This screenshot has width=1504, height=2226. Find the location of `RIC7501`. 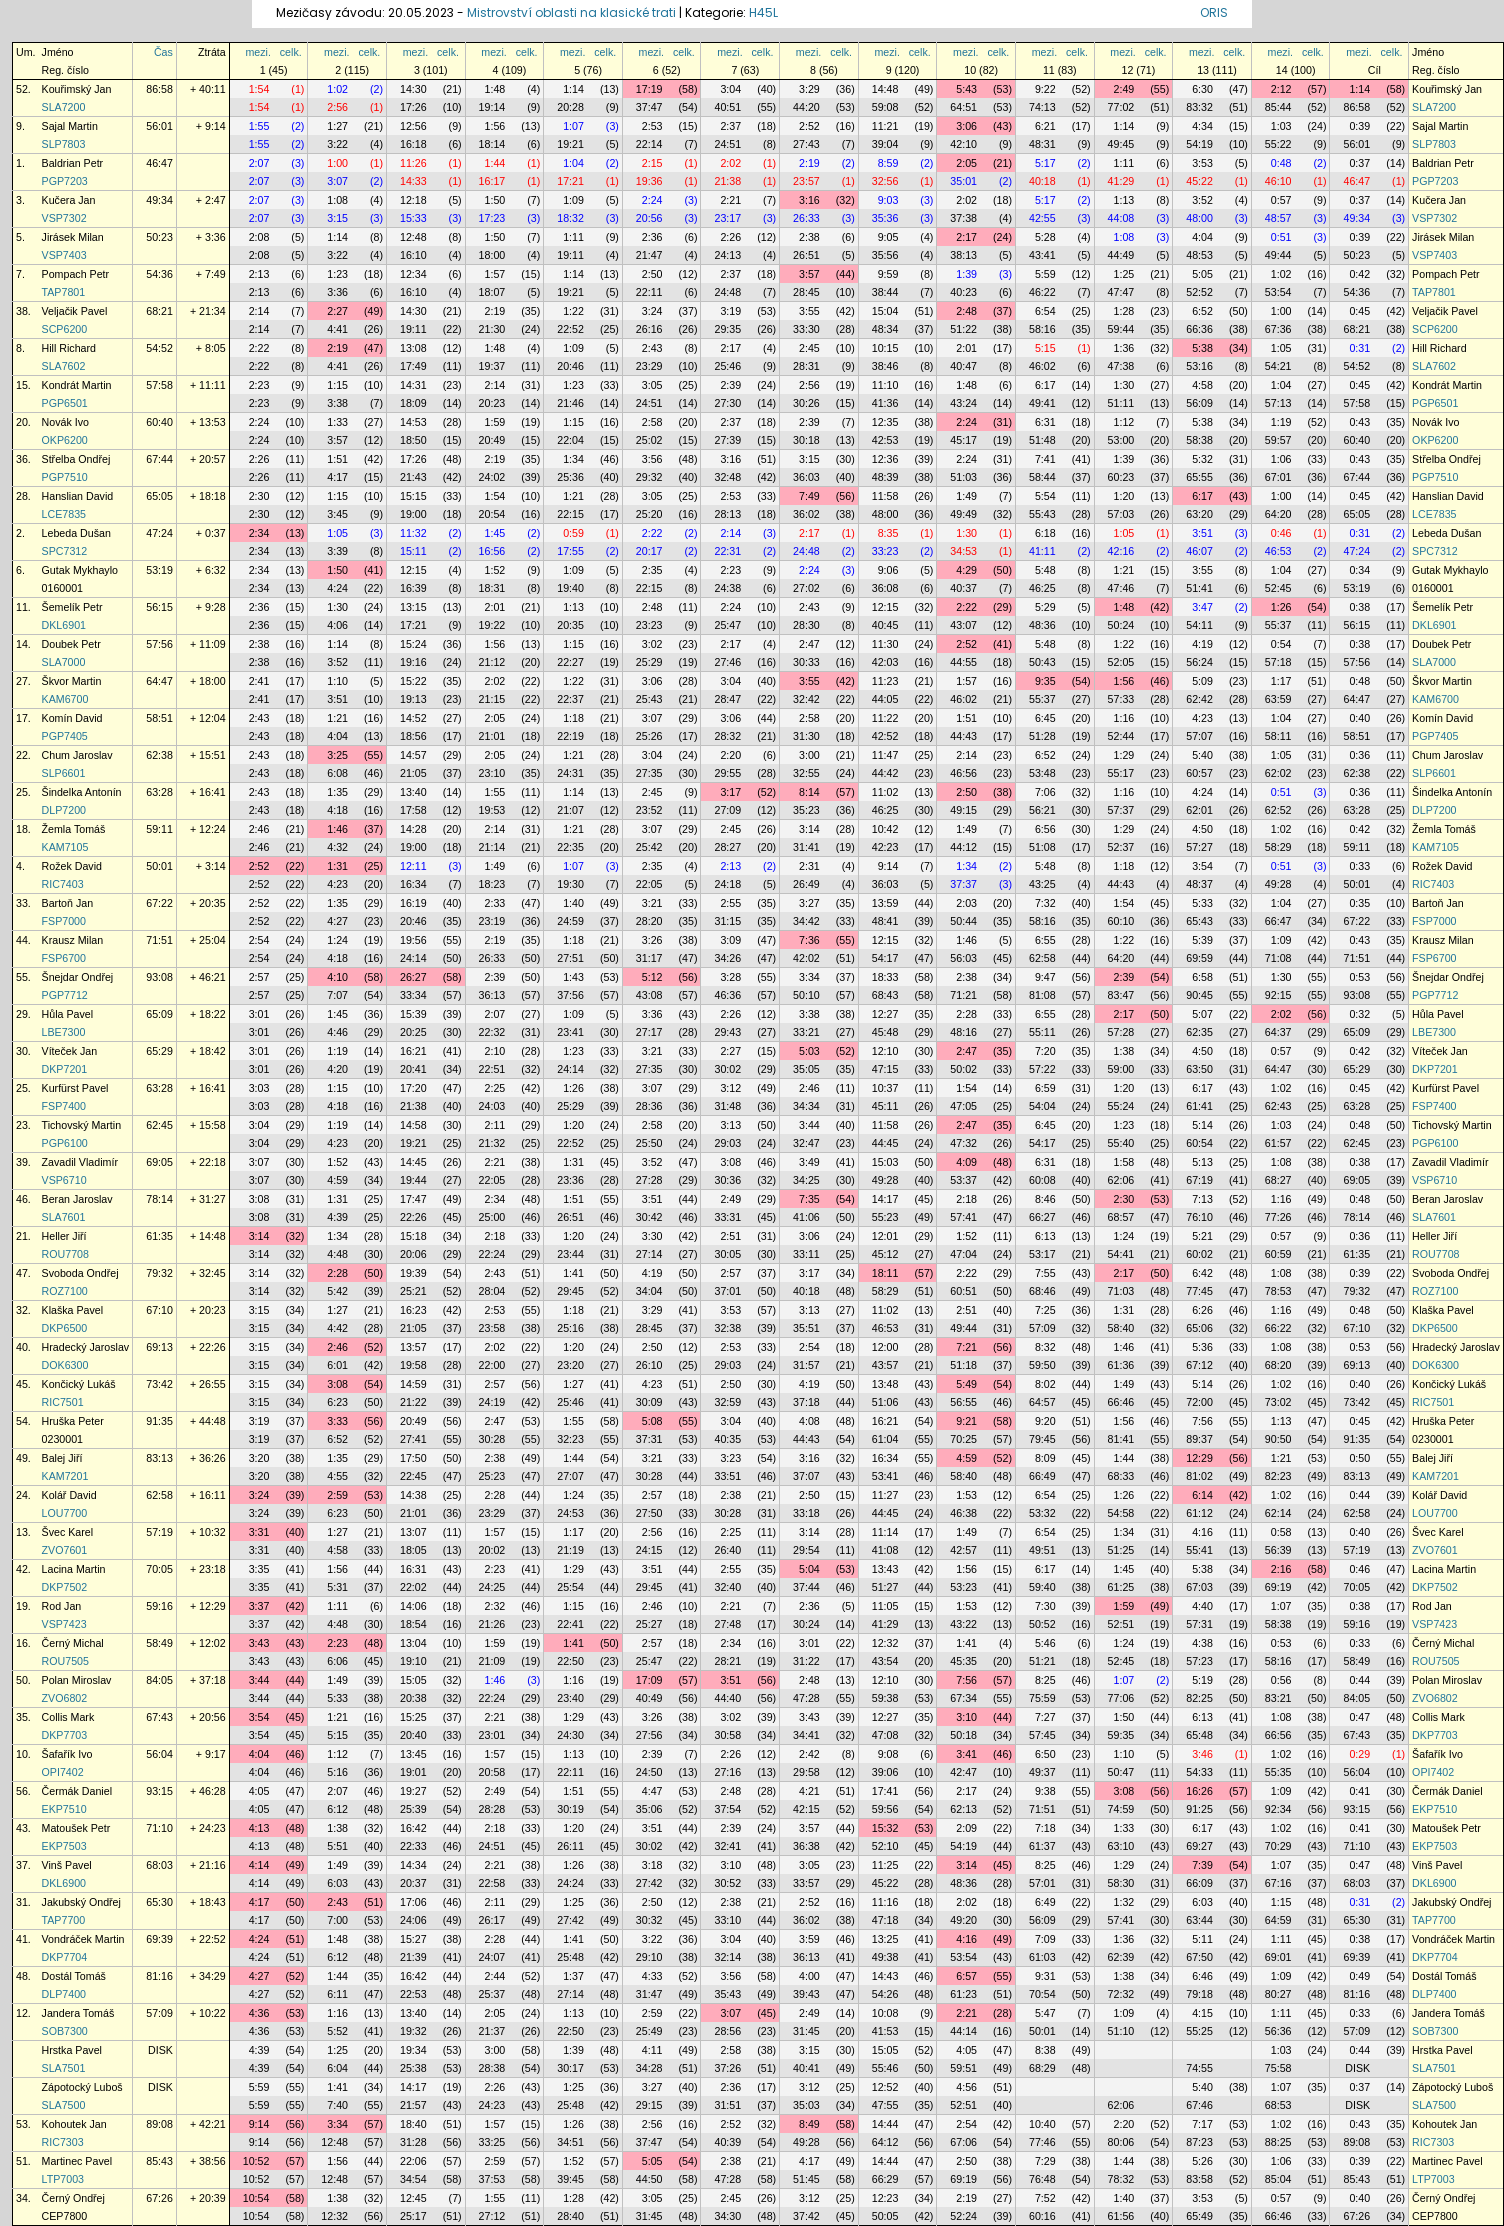

RIC7501 is located at coordinates (63, 1402).